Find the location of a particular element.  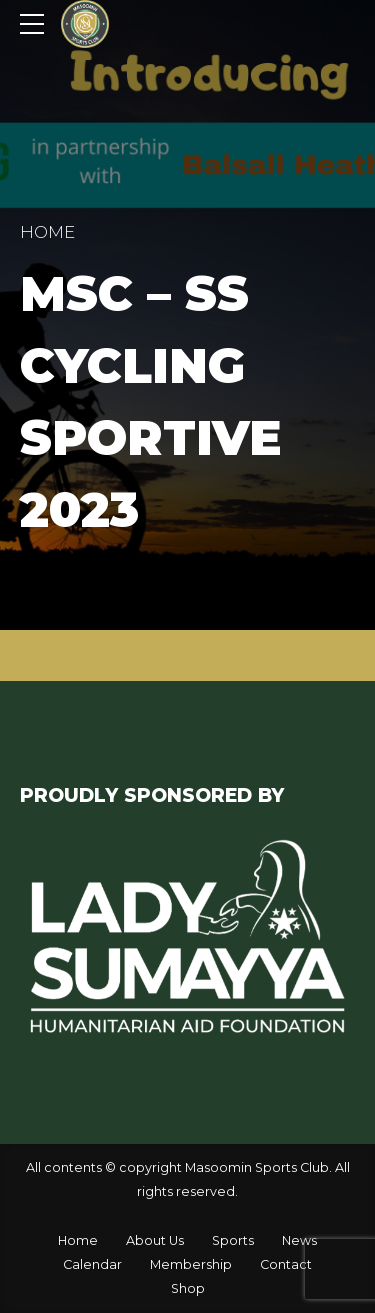

Contact is located at coordinates (286, 1264).